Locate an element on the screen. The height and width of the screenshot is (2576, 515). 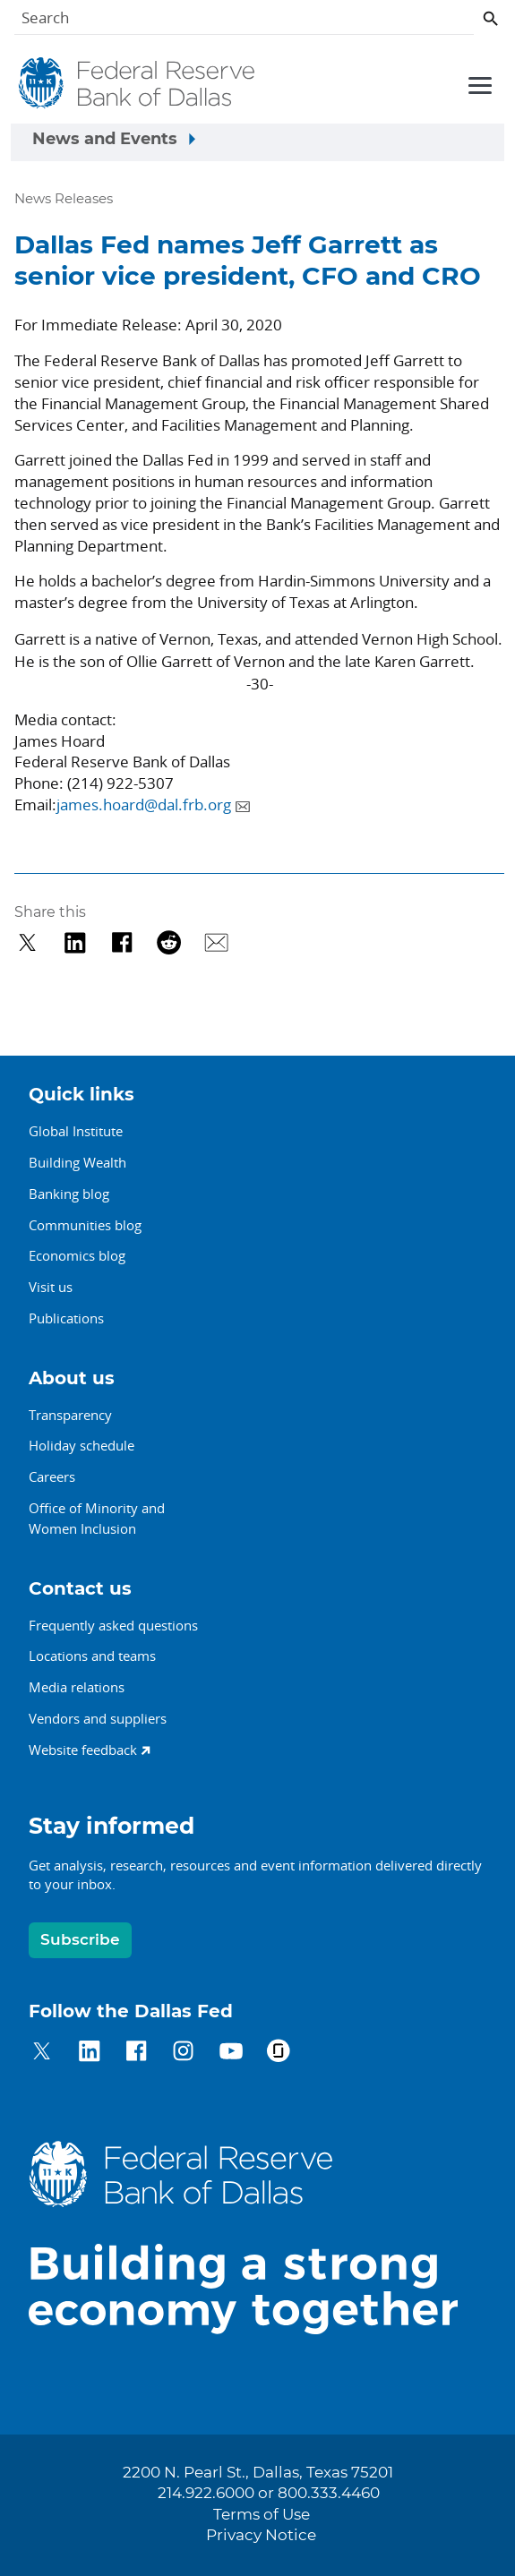
[Primary navigation toggle] is located at coordinates (477, 84).